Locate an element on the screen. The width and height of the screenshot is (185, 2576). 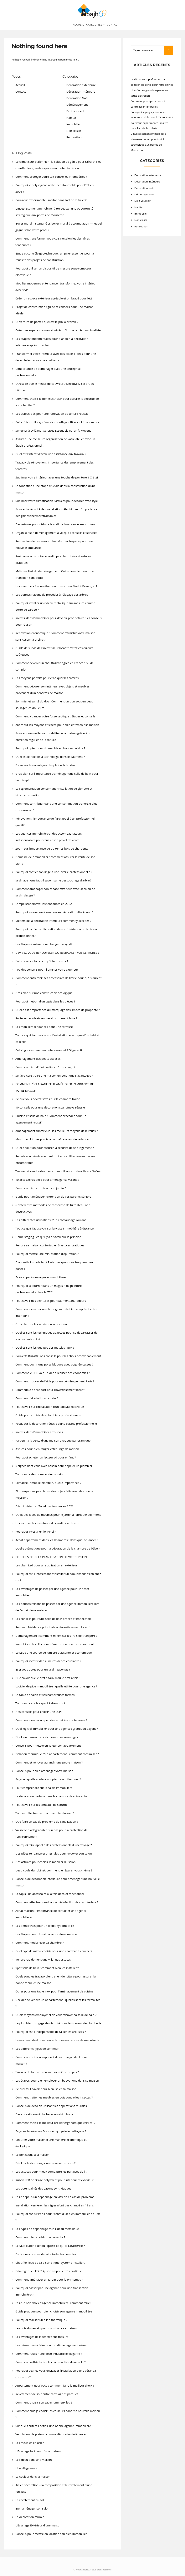
Les étapes pour bien employer un babyphone dans sa maison is located at coordinates (57, 2080).